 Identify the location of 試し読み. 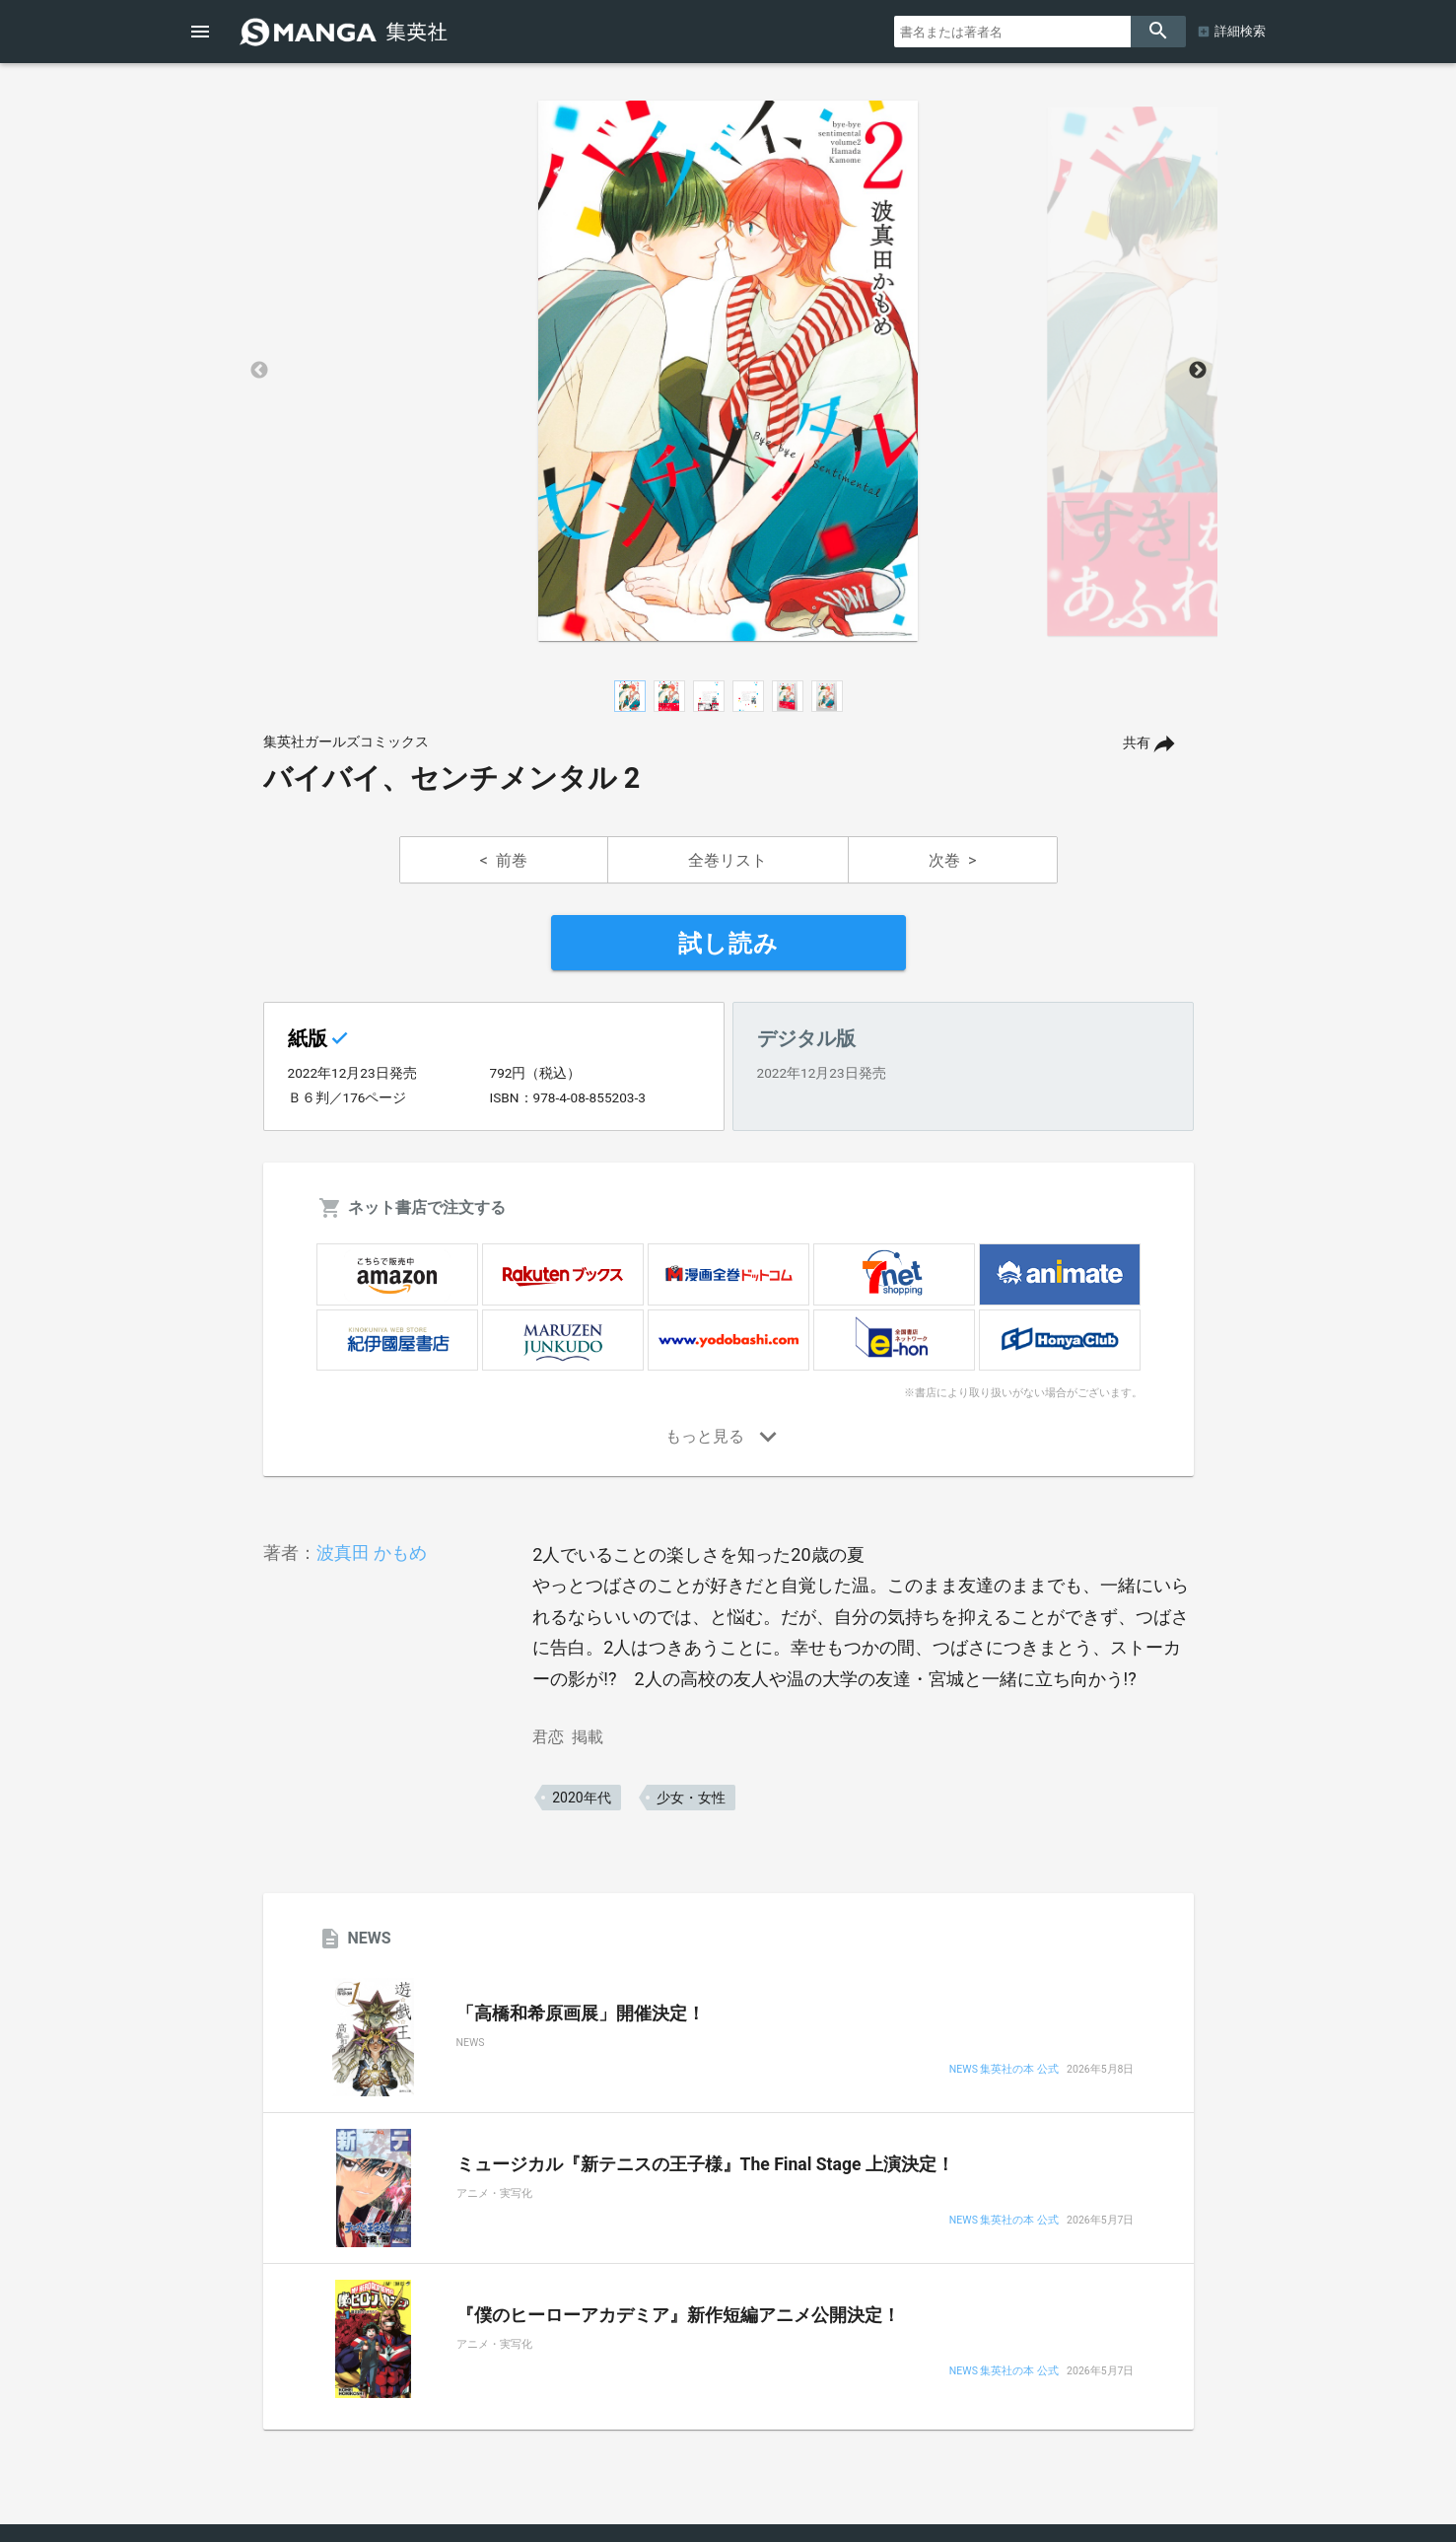
(728, 943).